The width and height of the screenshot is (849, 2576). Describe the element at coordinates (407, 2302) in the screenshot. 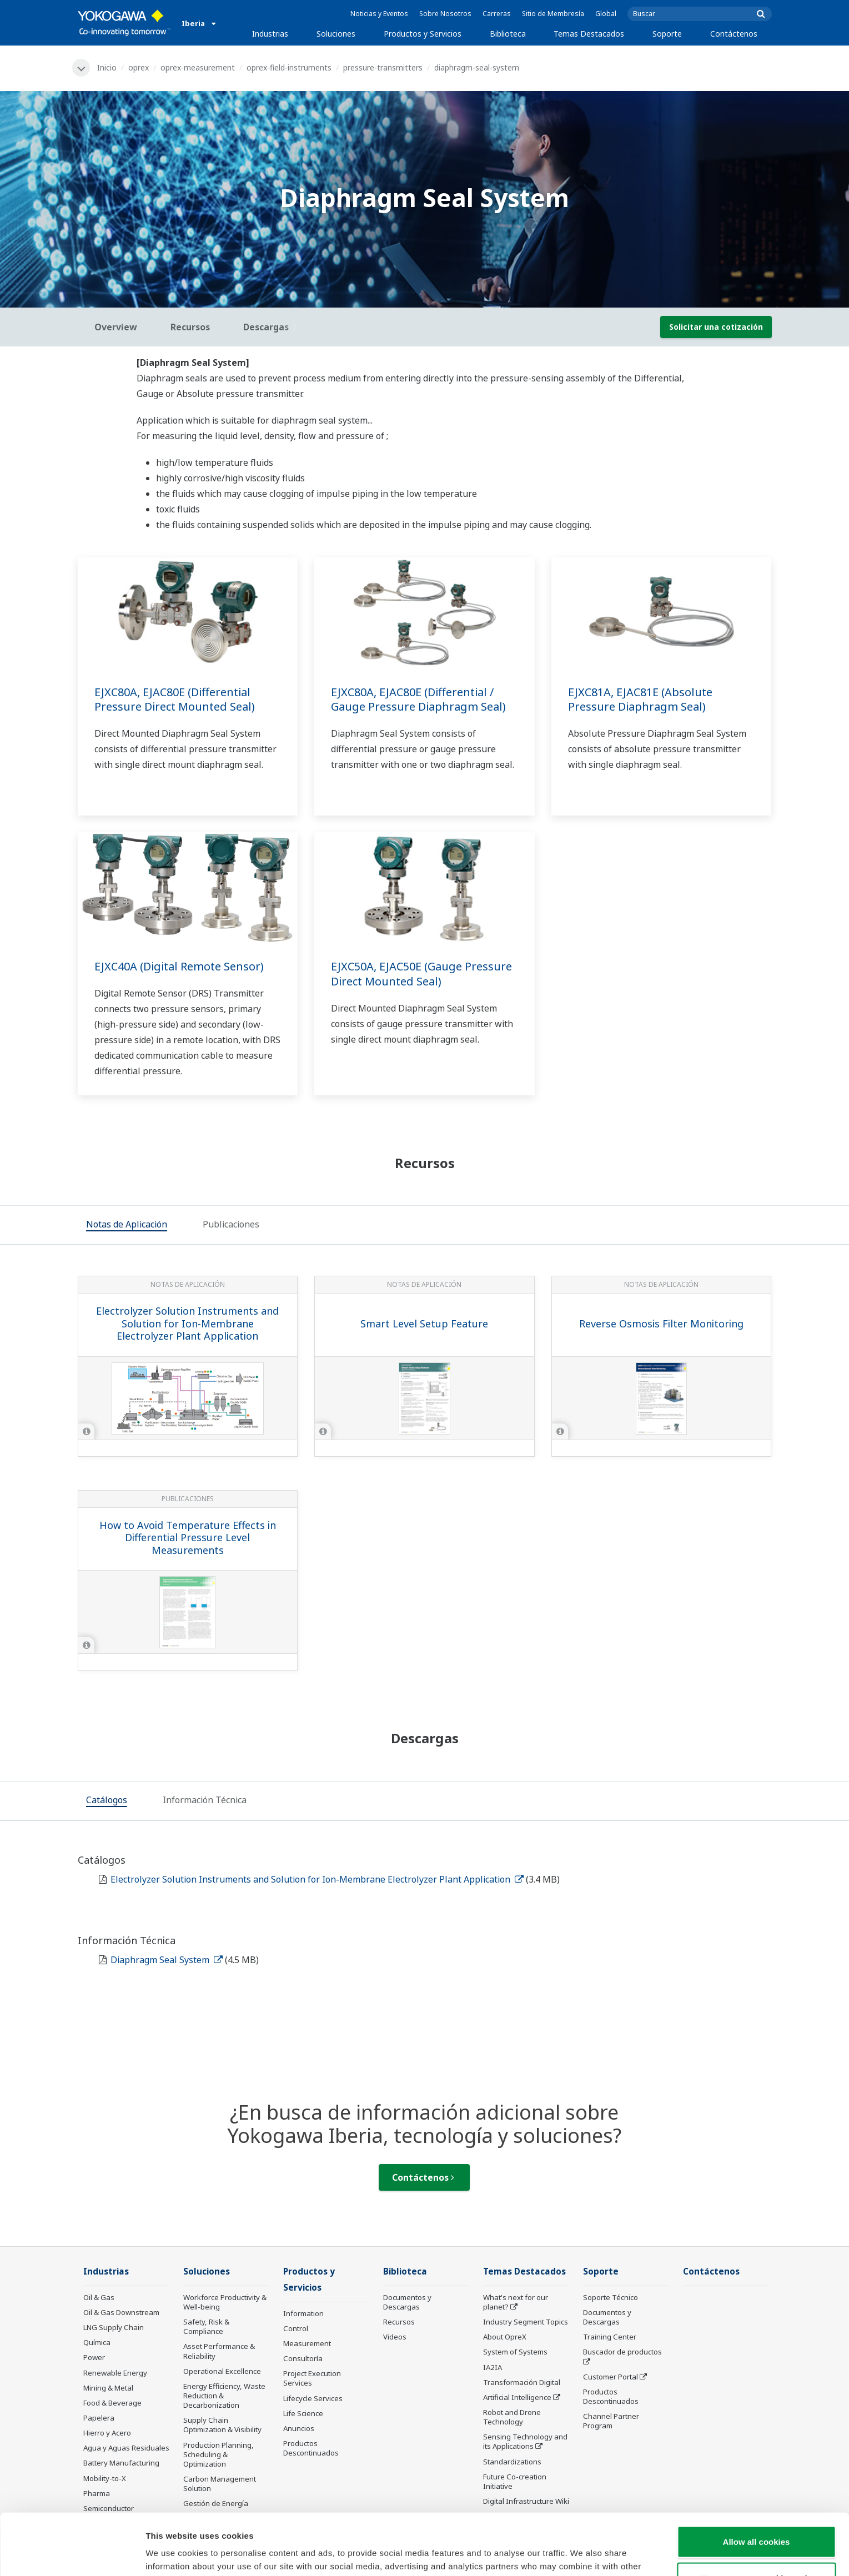

I see `Documentos y Descargas` at that location.